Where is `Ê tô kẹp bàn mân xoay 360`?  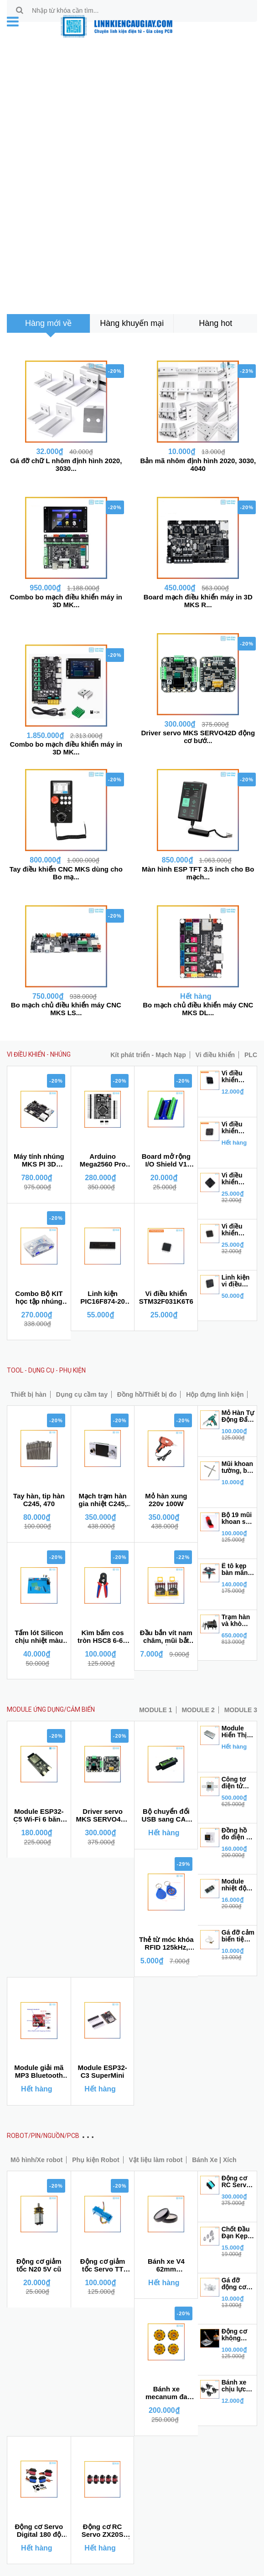
Ê tô kẹp bàn mân xoay 360 is located at coordinates (235, 1569).